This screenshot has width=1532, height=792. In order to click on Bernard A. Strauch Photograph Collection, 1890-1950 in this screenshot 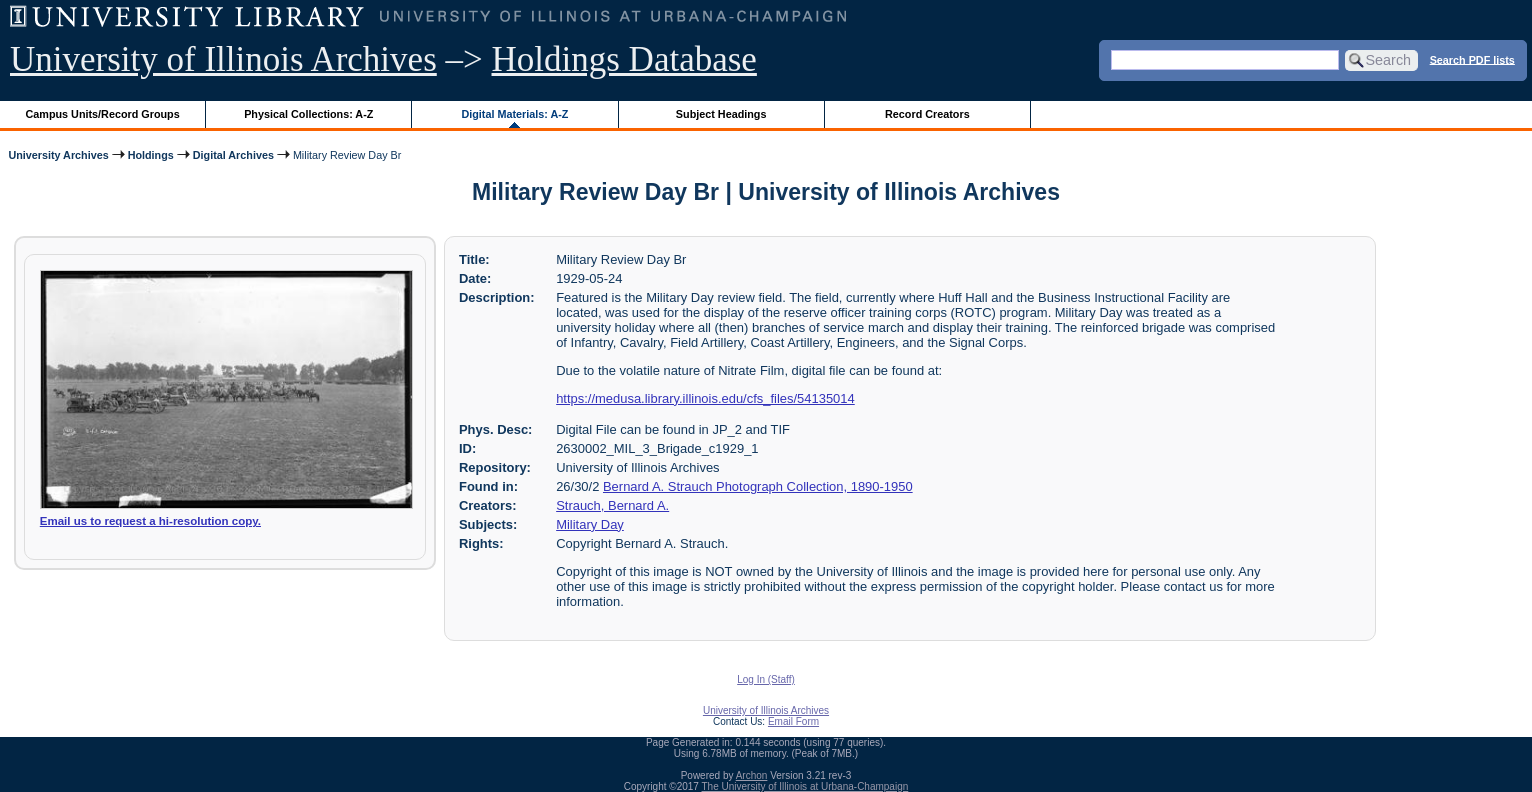, I will do `click(758, 486)`.